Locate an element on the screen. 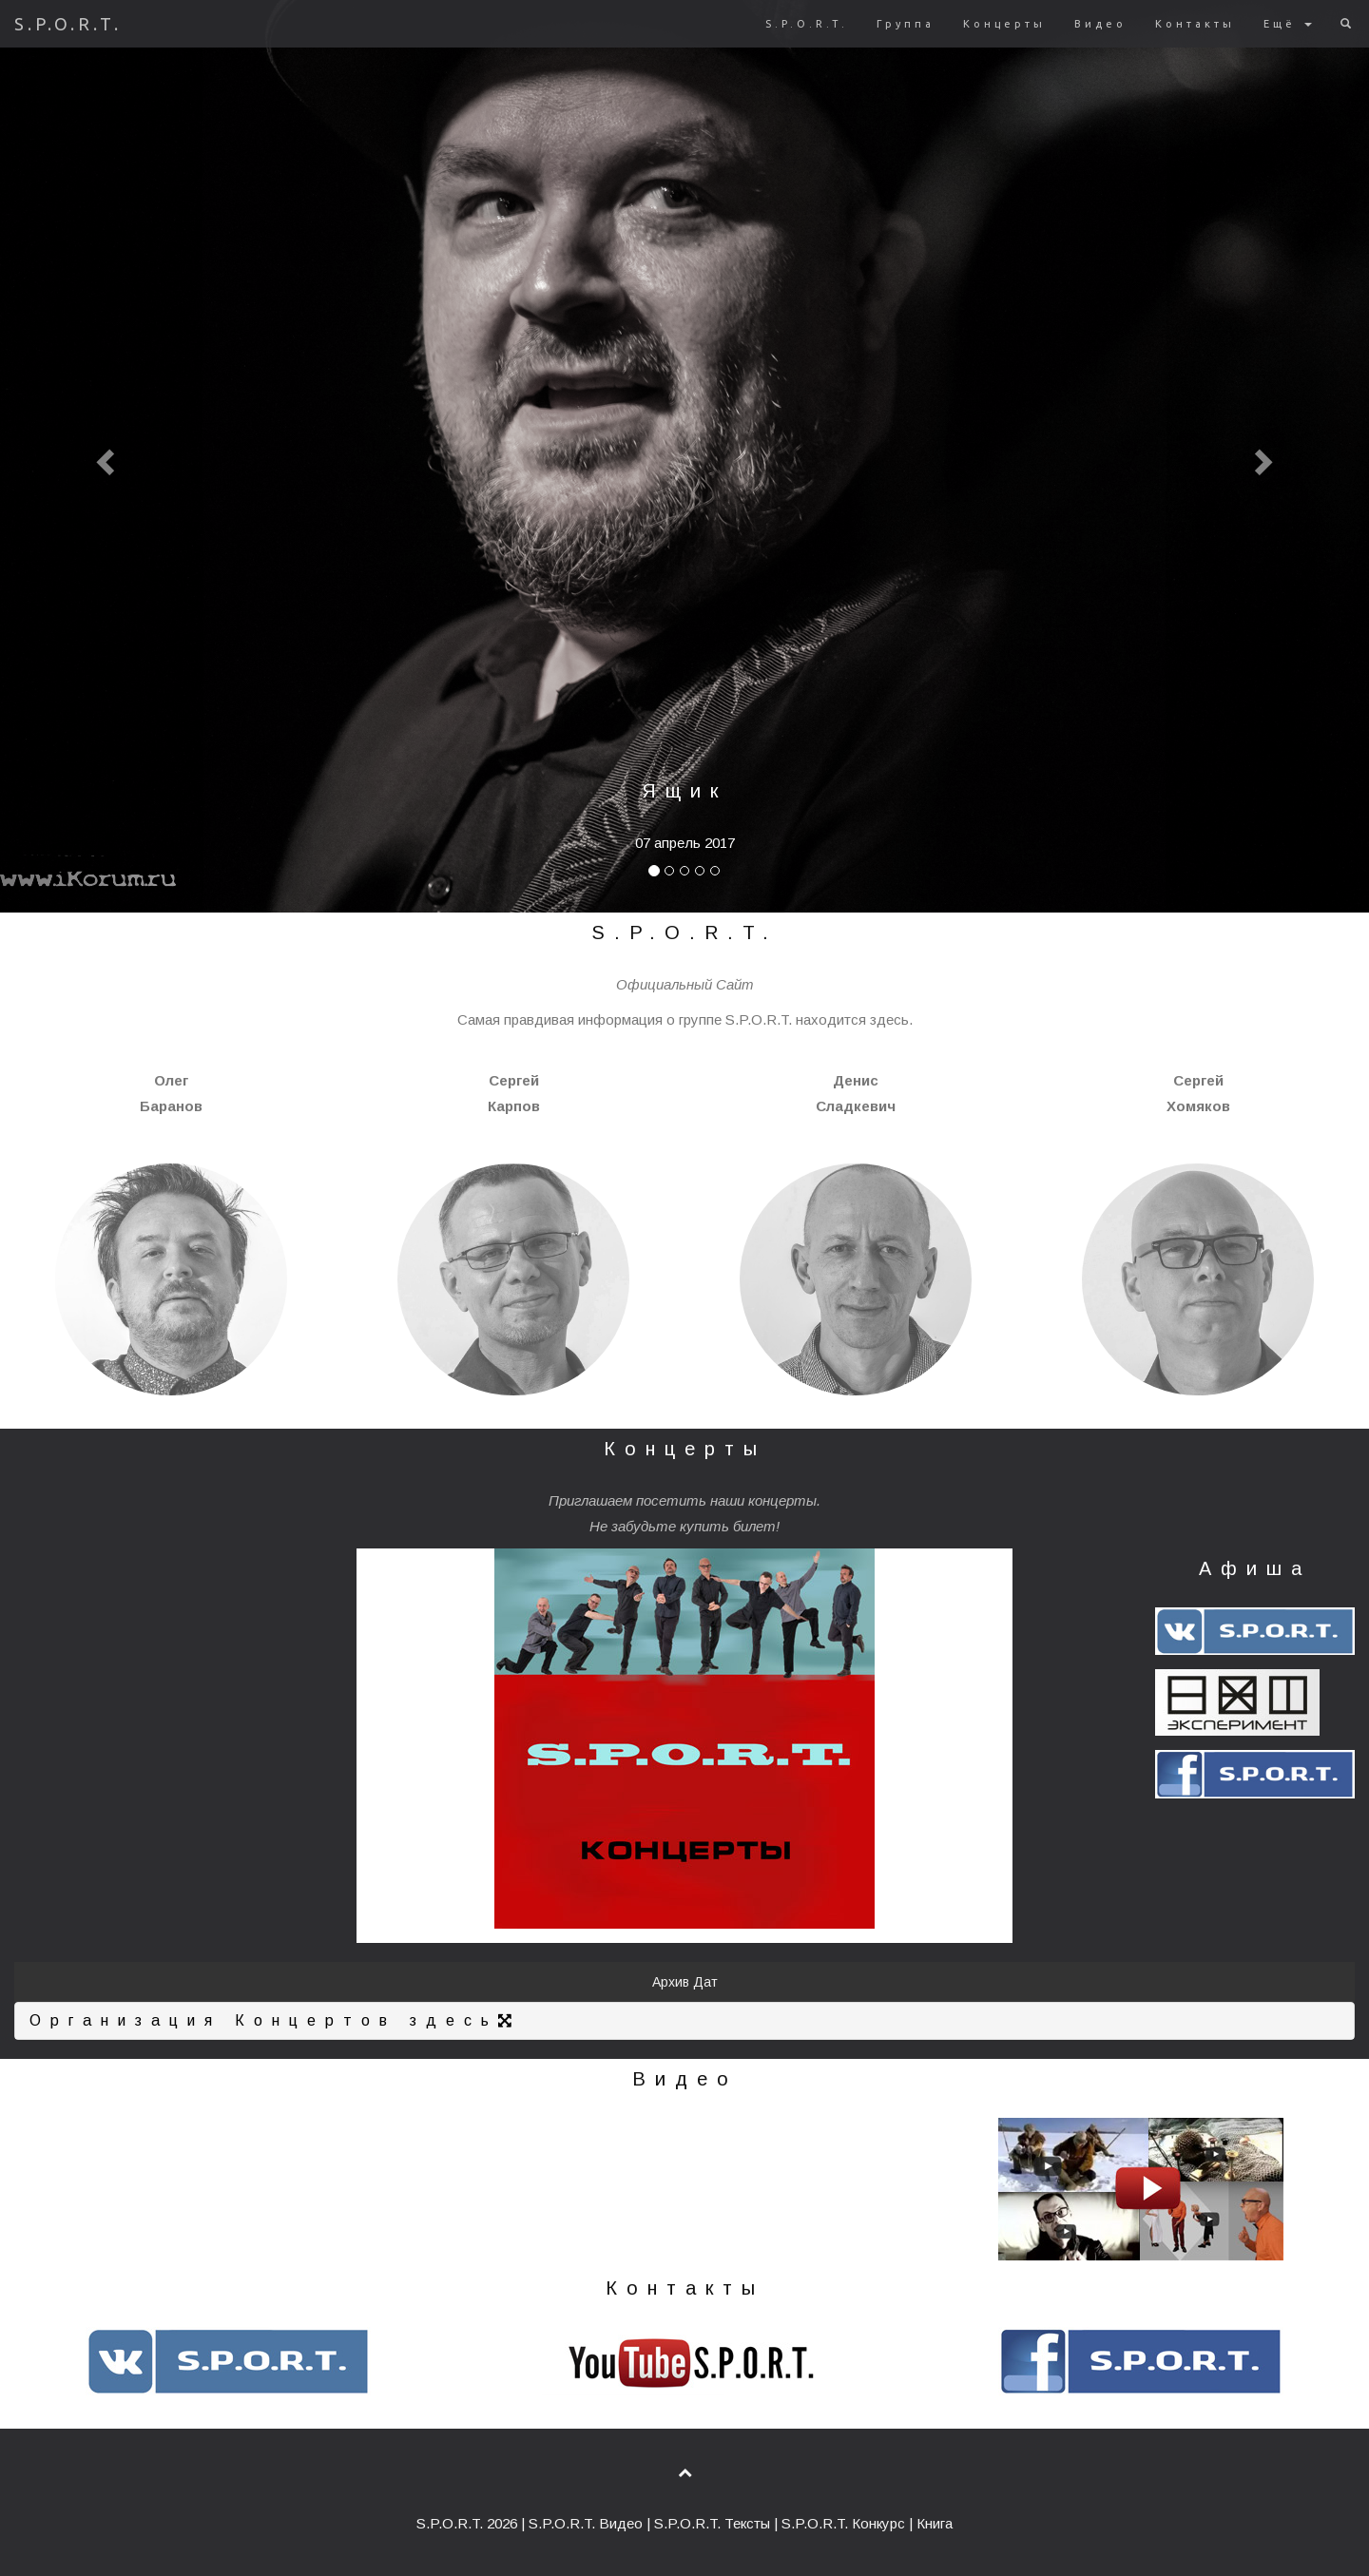 This screenshot has width=1369, height=2576. S.P.O.R.T. is located at coordinates (68, 23).